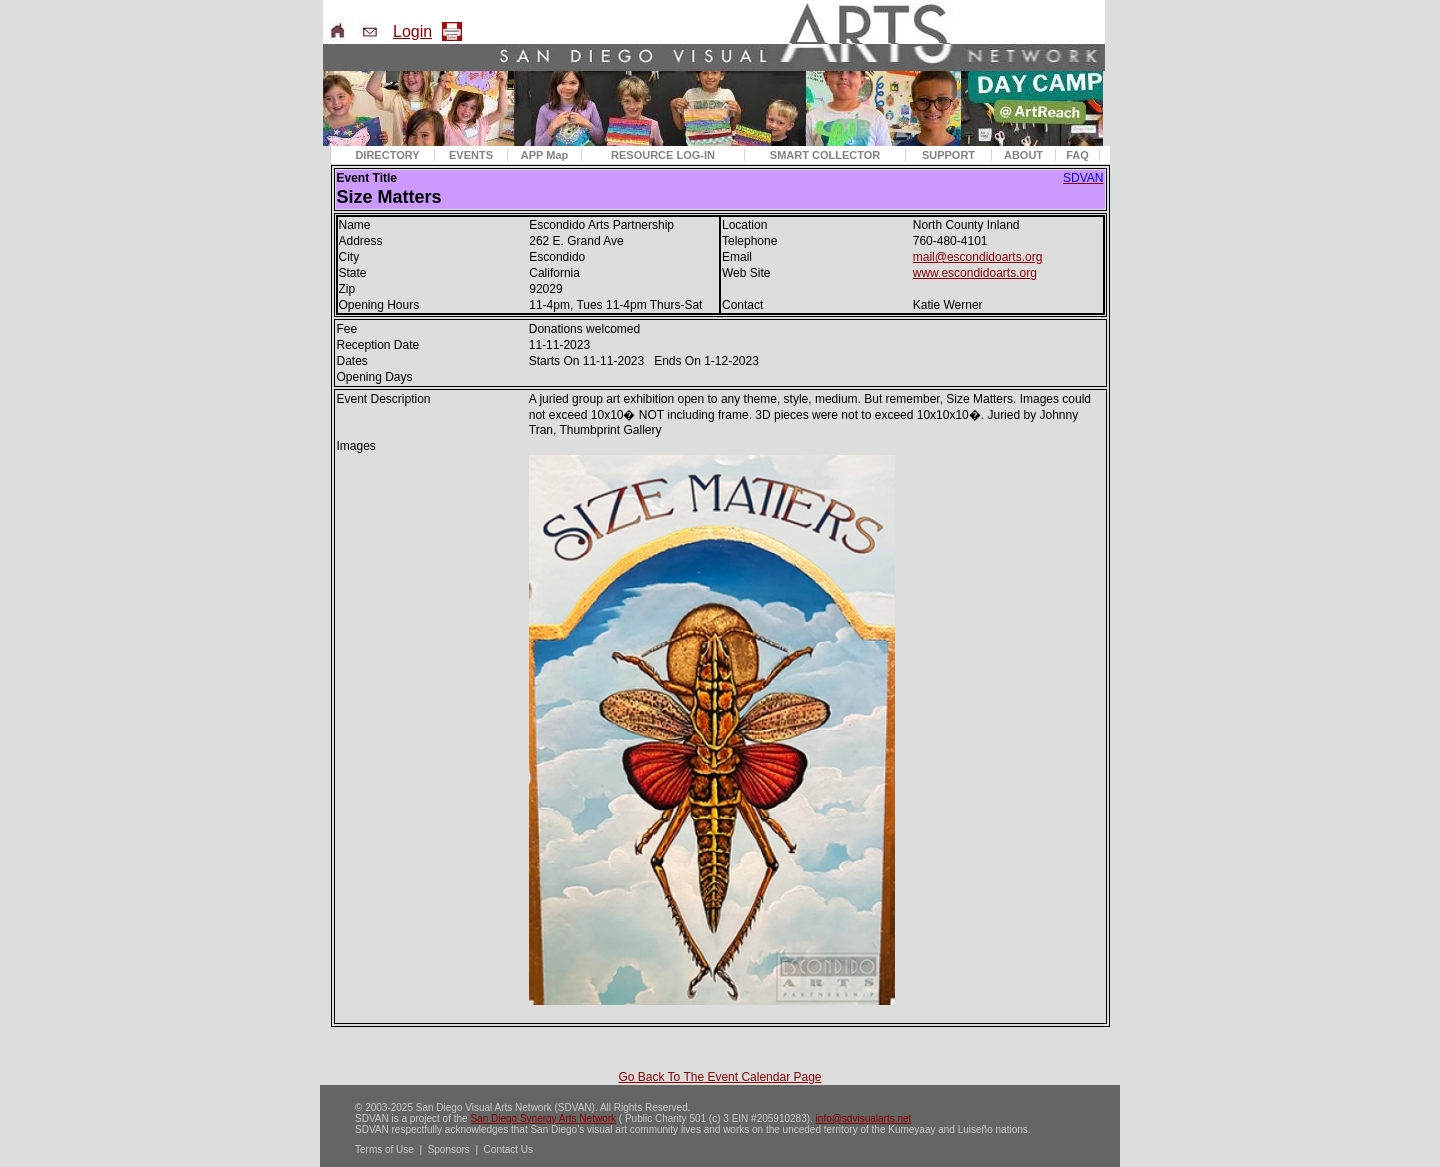  I want to click on SUPPORT, so click(948, 155).